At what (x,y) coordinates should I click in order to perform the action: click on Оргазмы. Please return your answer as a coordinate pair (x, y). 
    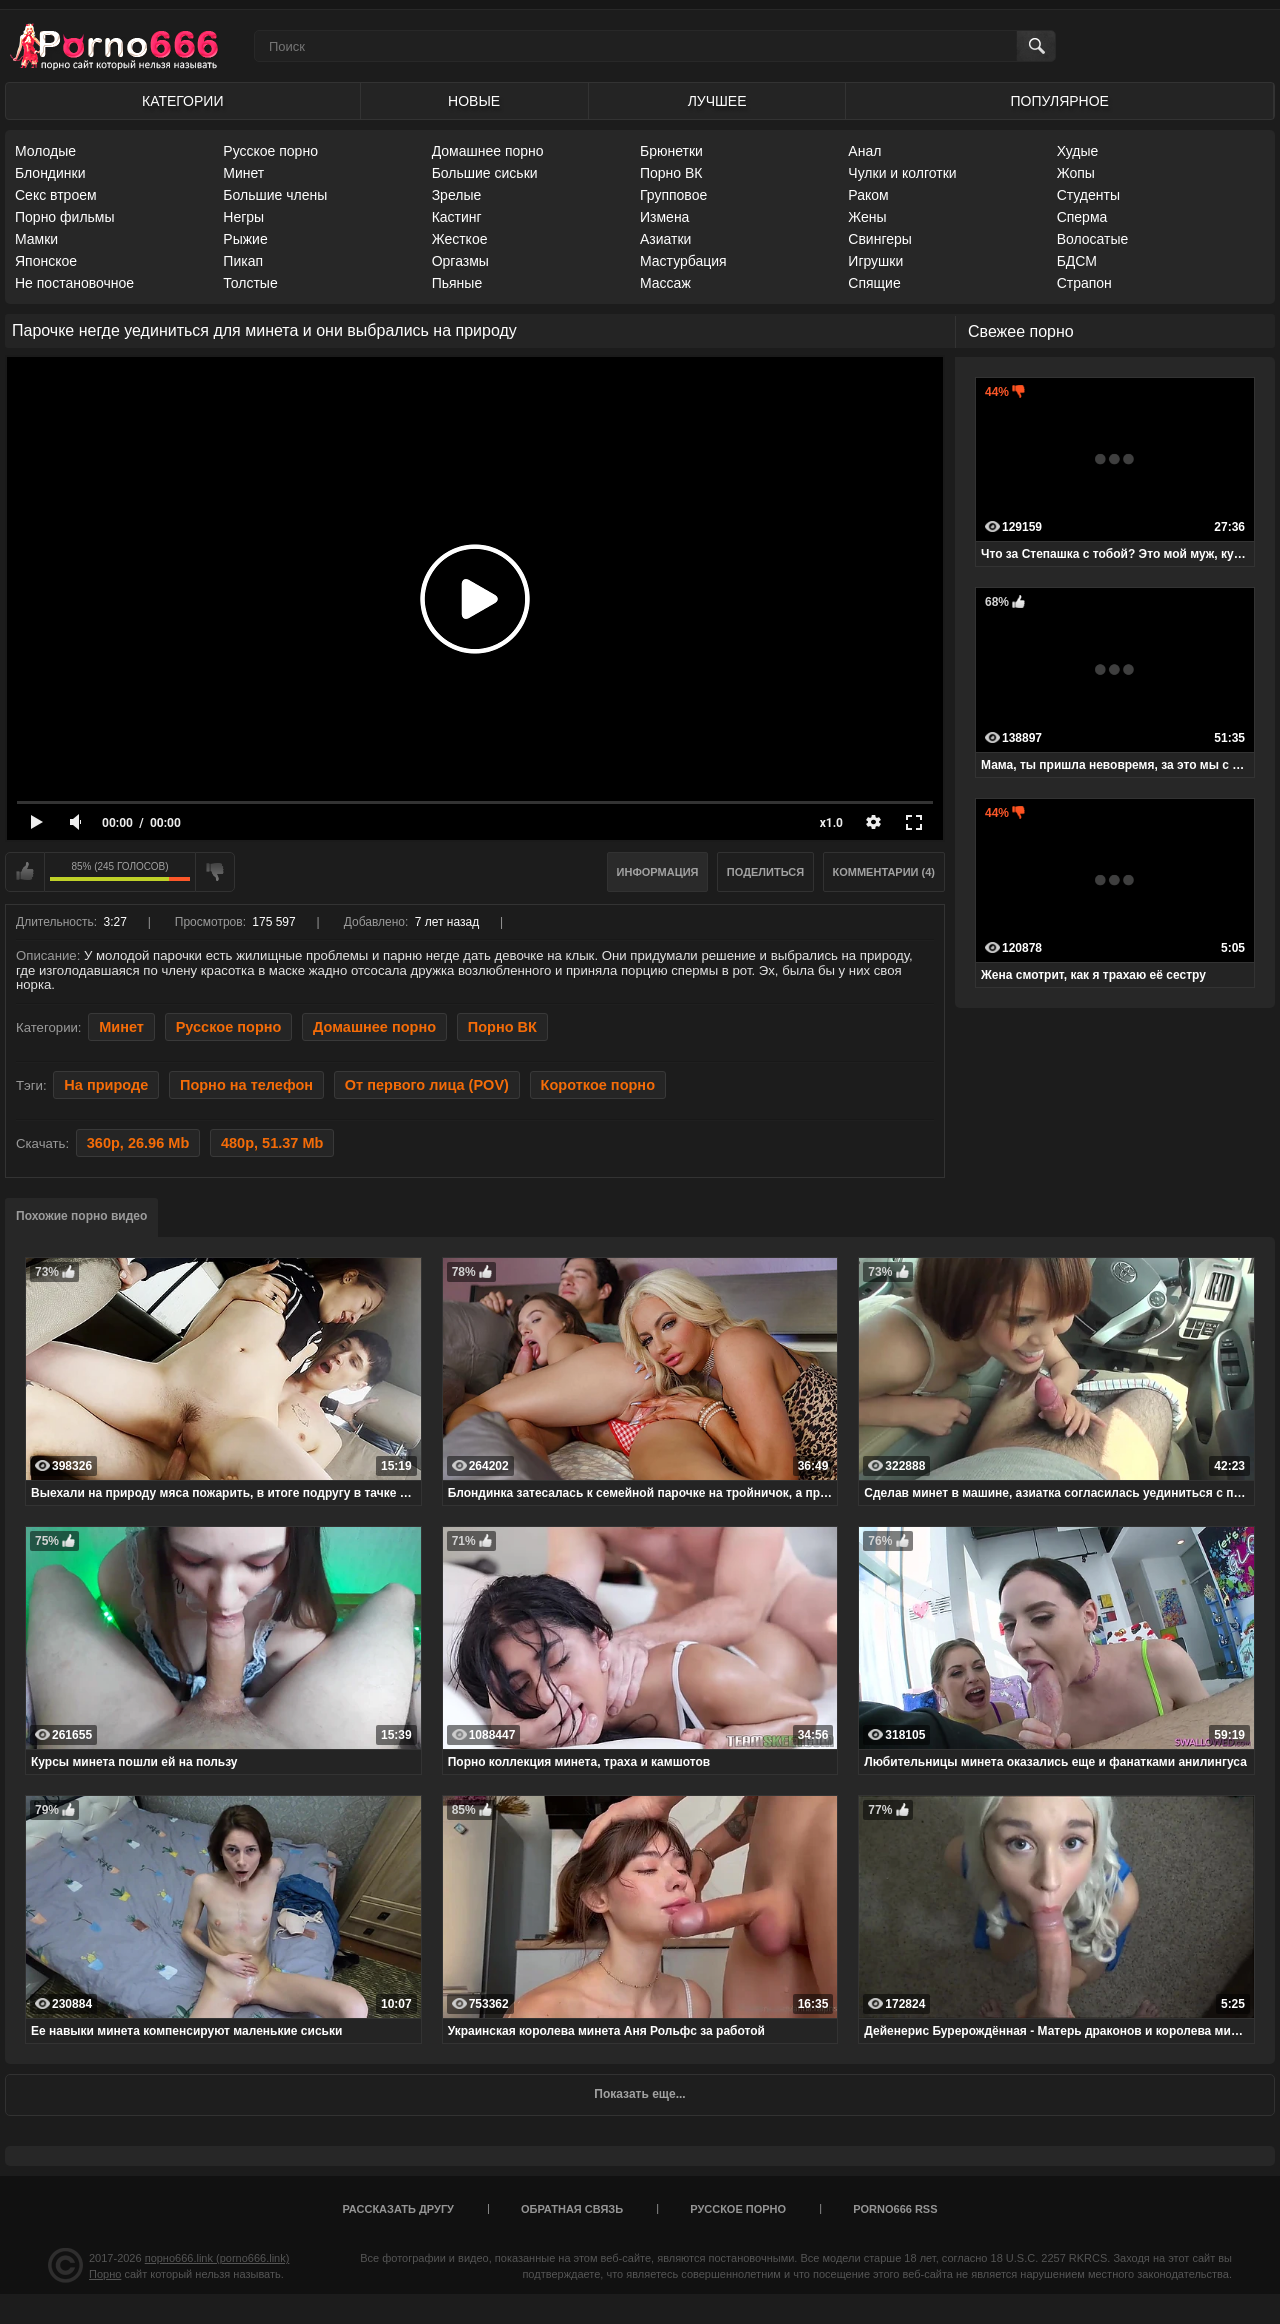
    Looking at the image, I should click on (460, 261).